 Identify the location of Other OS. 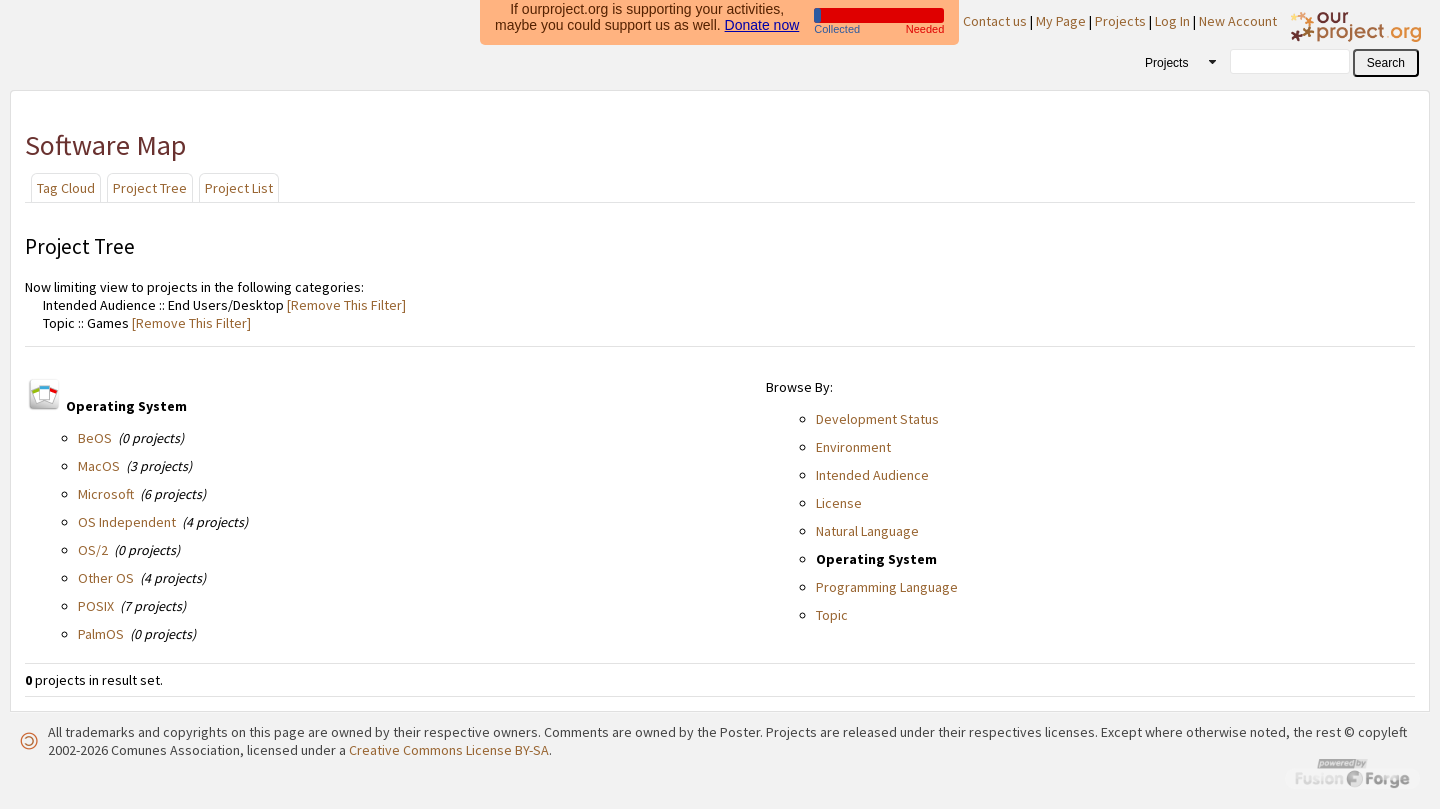
(106, 578).